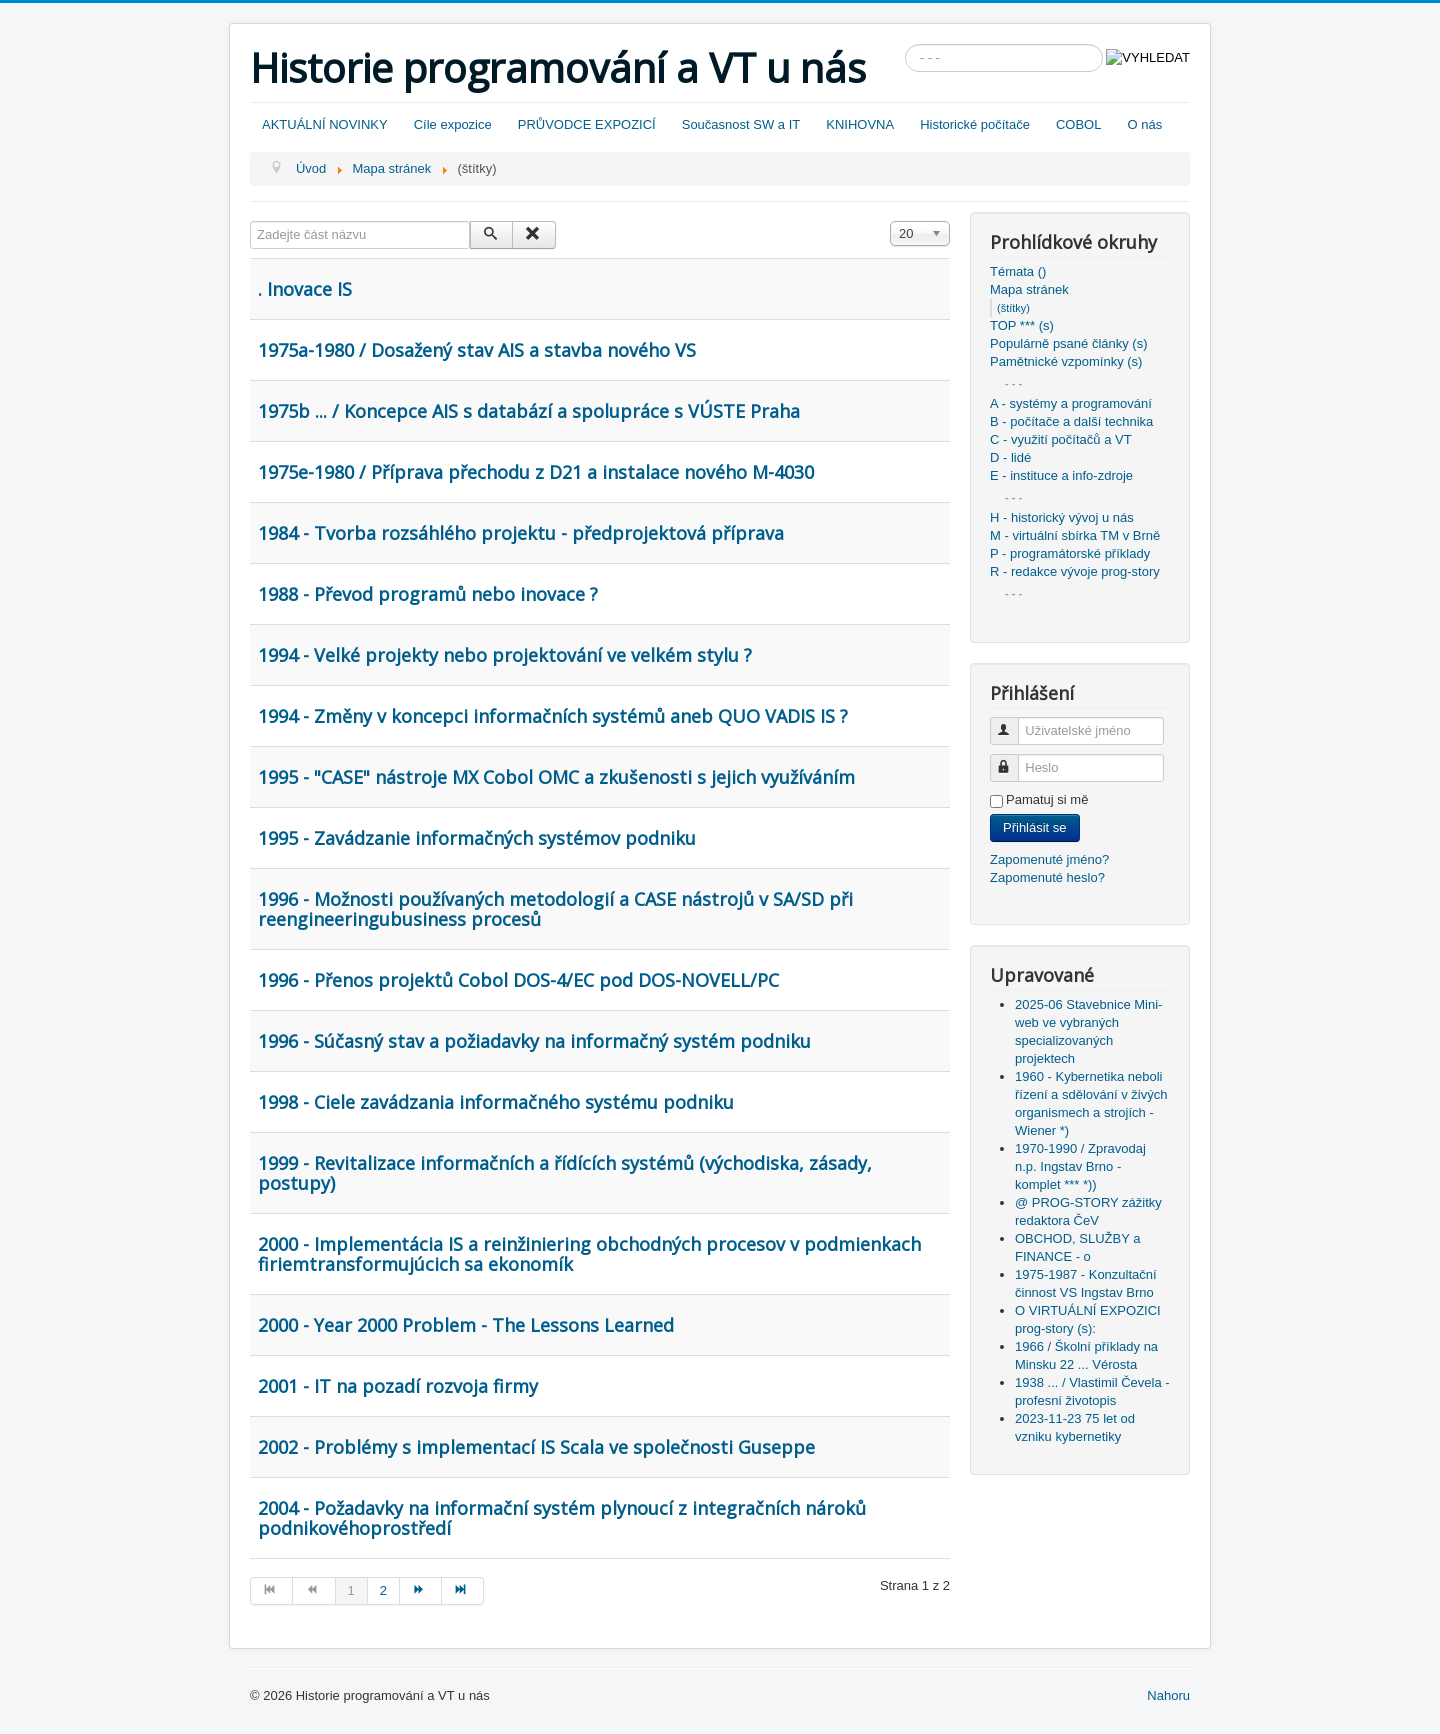  I want to click on 1975a-1980 / Dosažený stav AIS a stavba nového VS, so click(477, 350).